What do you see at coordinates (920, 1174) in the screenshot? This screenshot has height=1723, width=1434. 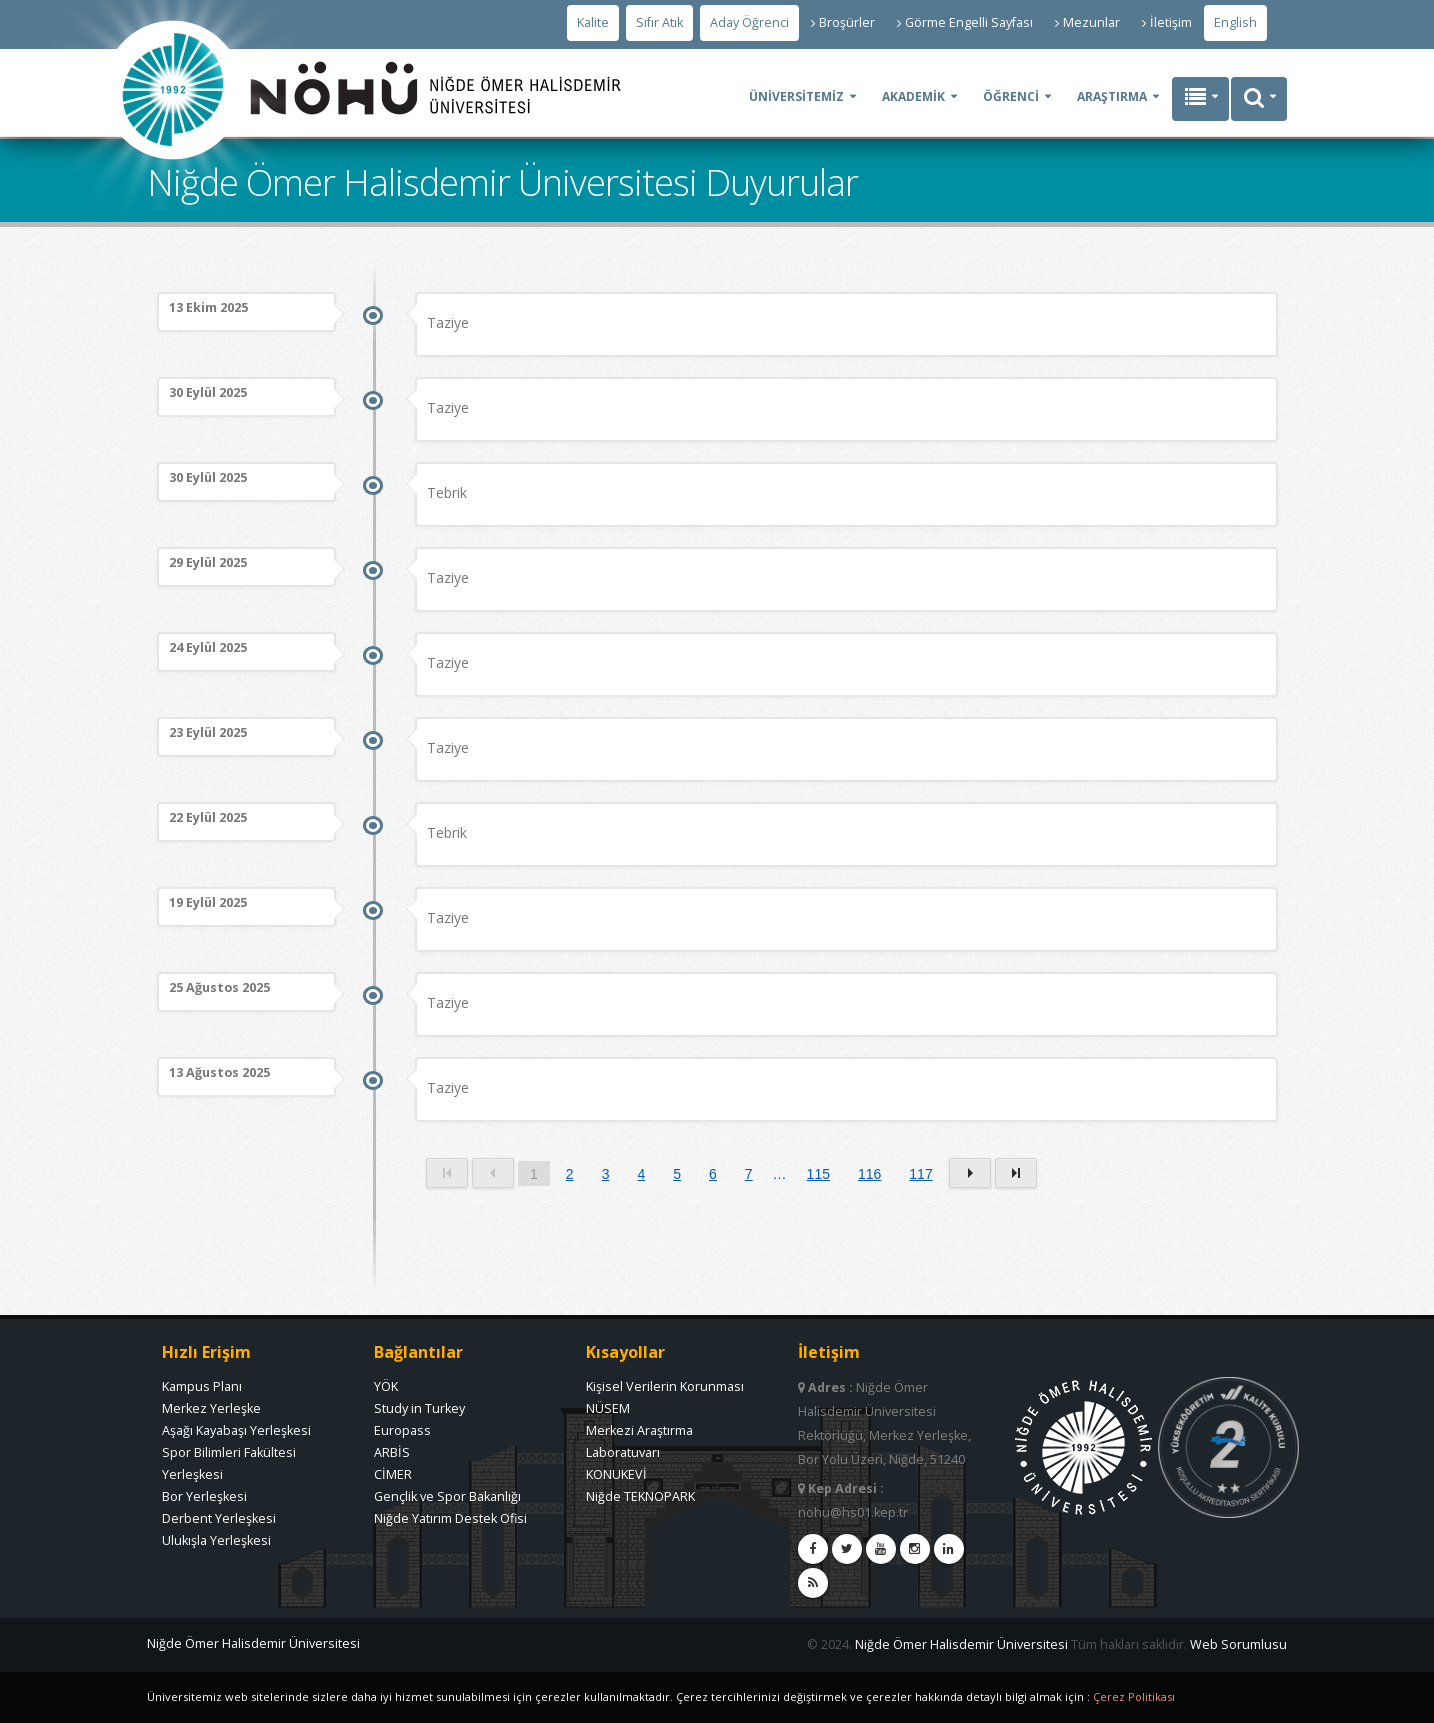 I see `117` at bounding box center [920, 1174].